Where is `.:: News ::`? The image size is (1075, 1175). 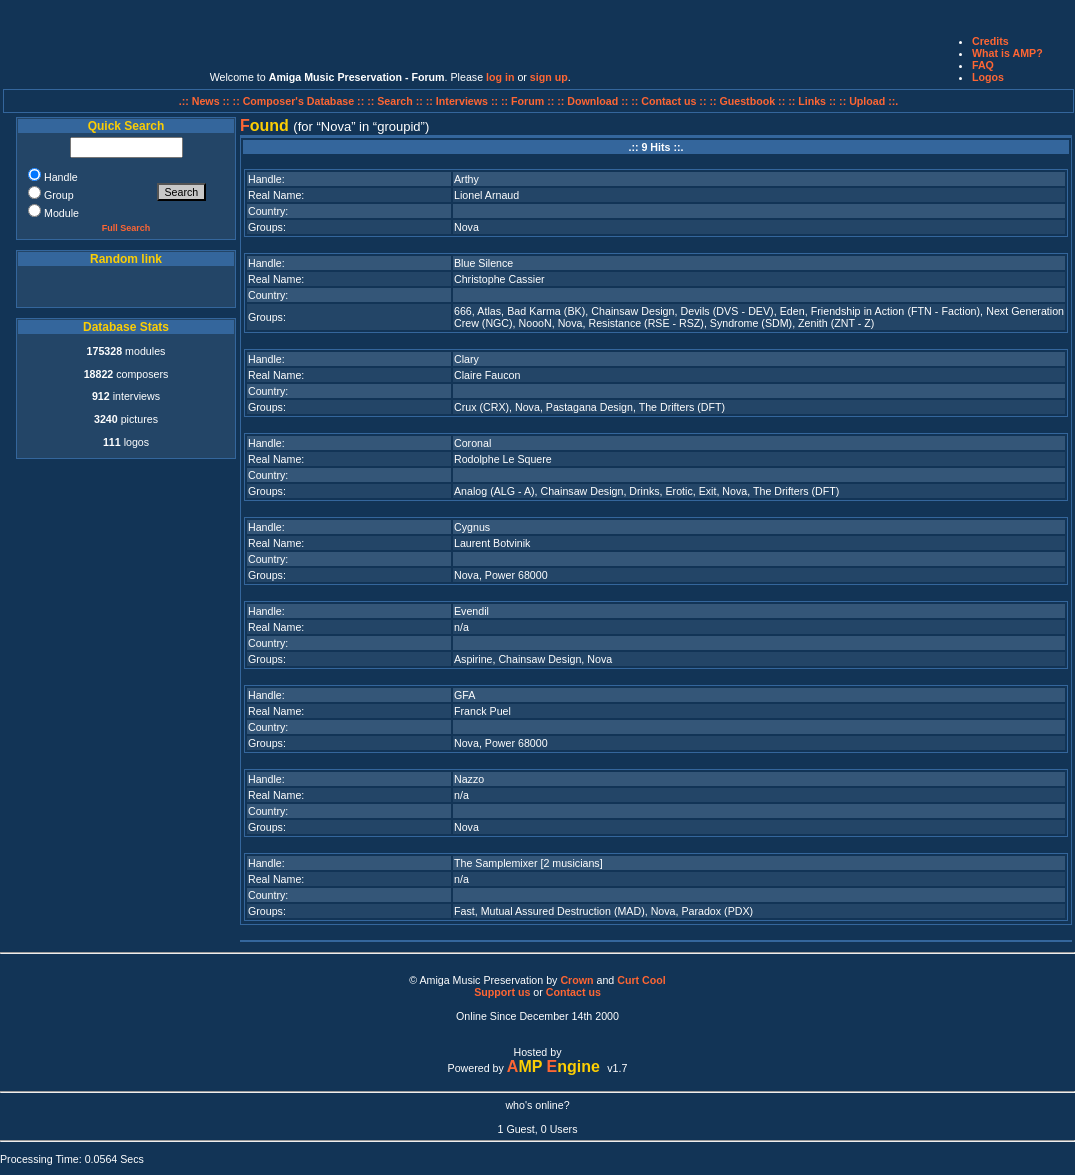
.:: News :: is located at coordinates (206, 101).